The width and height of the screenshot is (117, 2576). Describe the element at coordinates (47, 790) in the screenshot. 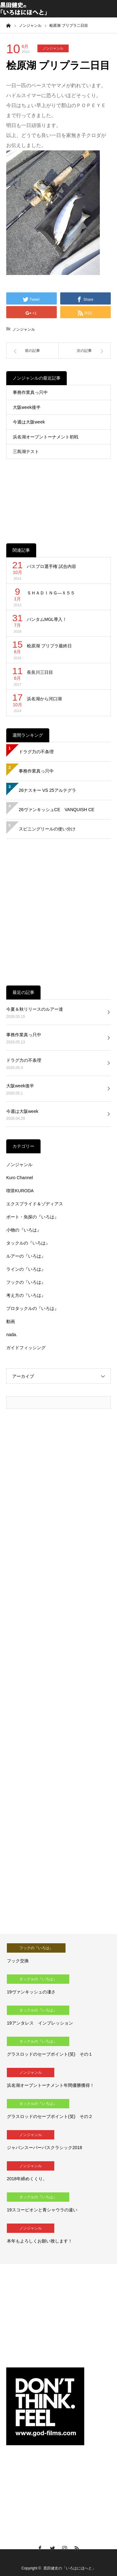

I see `26ナスキー VS 25アルテグラ` at that location.